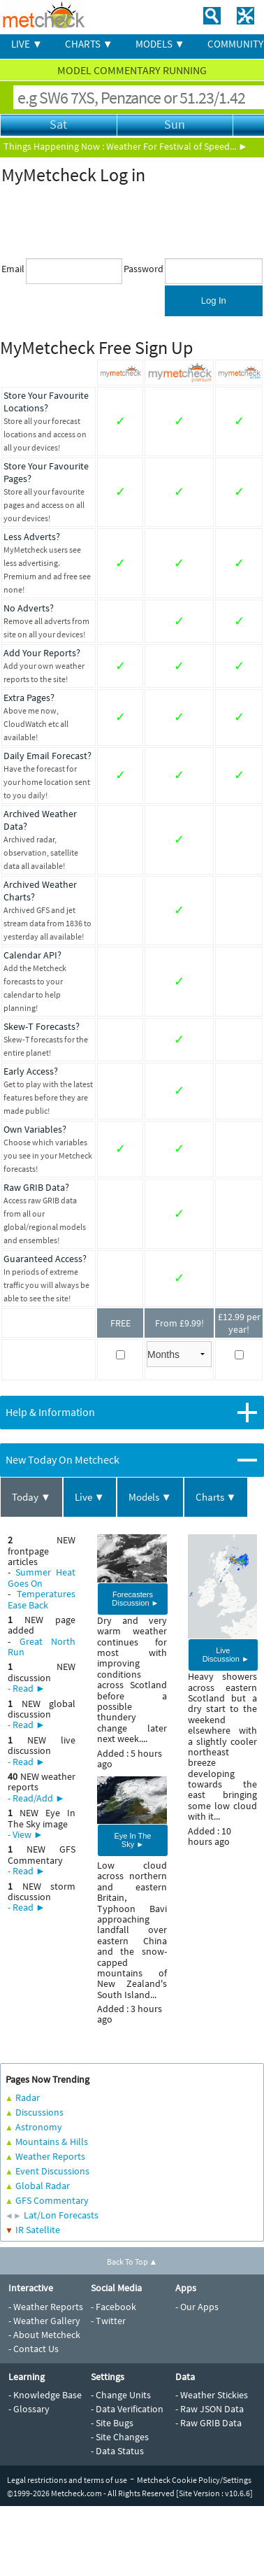  What do you see at coordinates (38, 2127) in the screenshot?
I see `Astronomy` at bounding box center [38, 2127].